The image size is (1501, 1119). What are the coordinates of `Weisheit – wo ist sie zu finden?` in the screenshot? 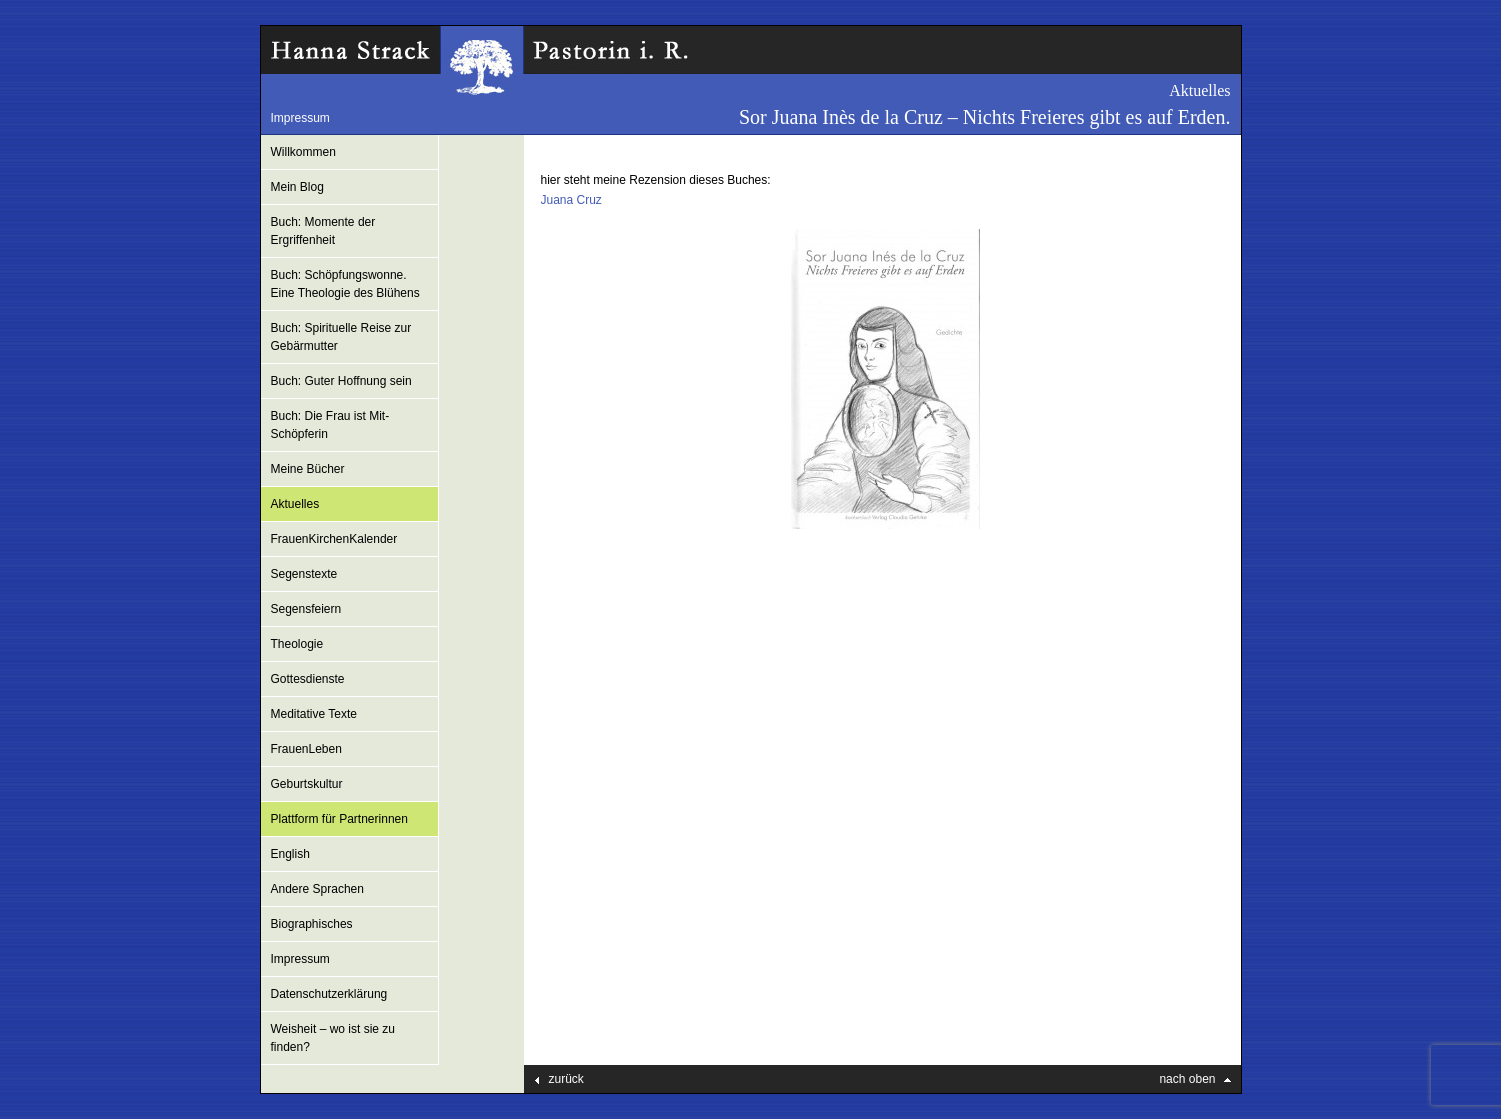 It's located at (333, 1038).